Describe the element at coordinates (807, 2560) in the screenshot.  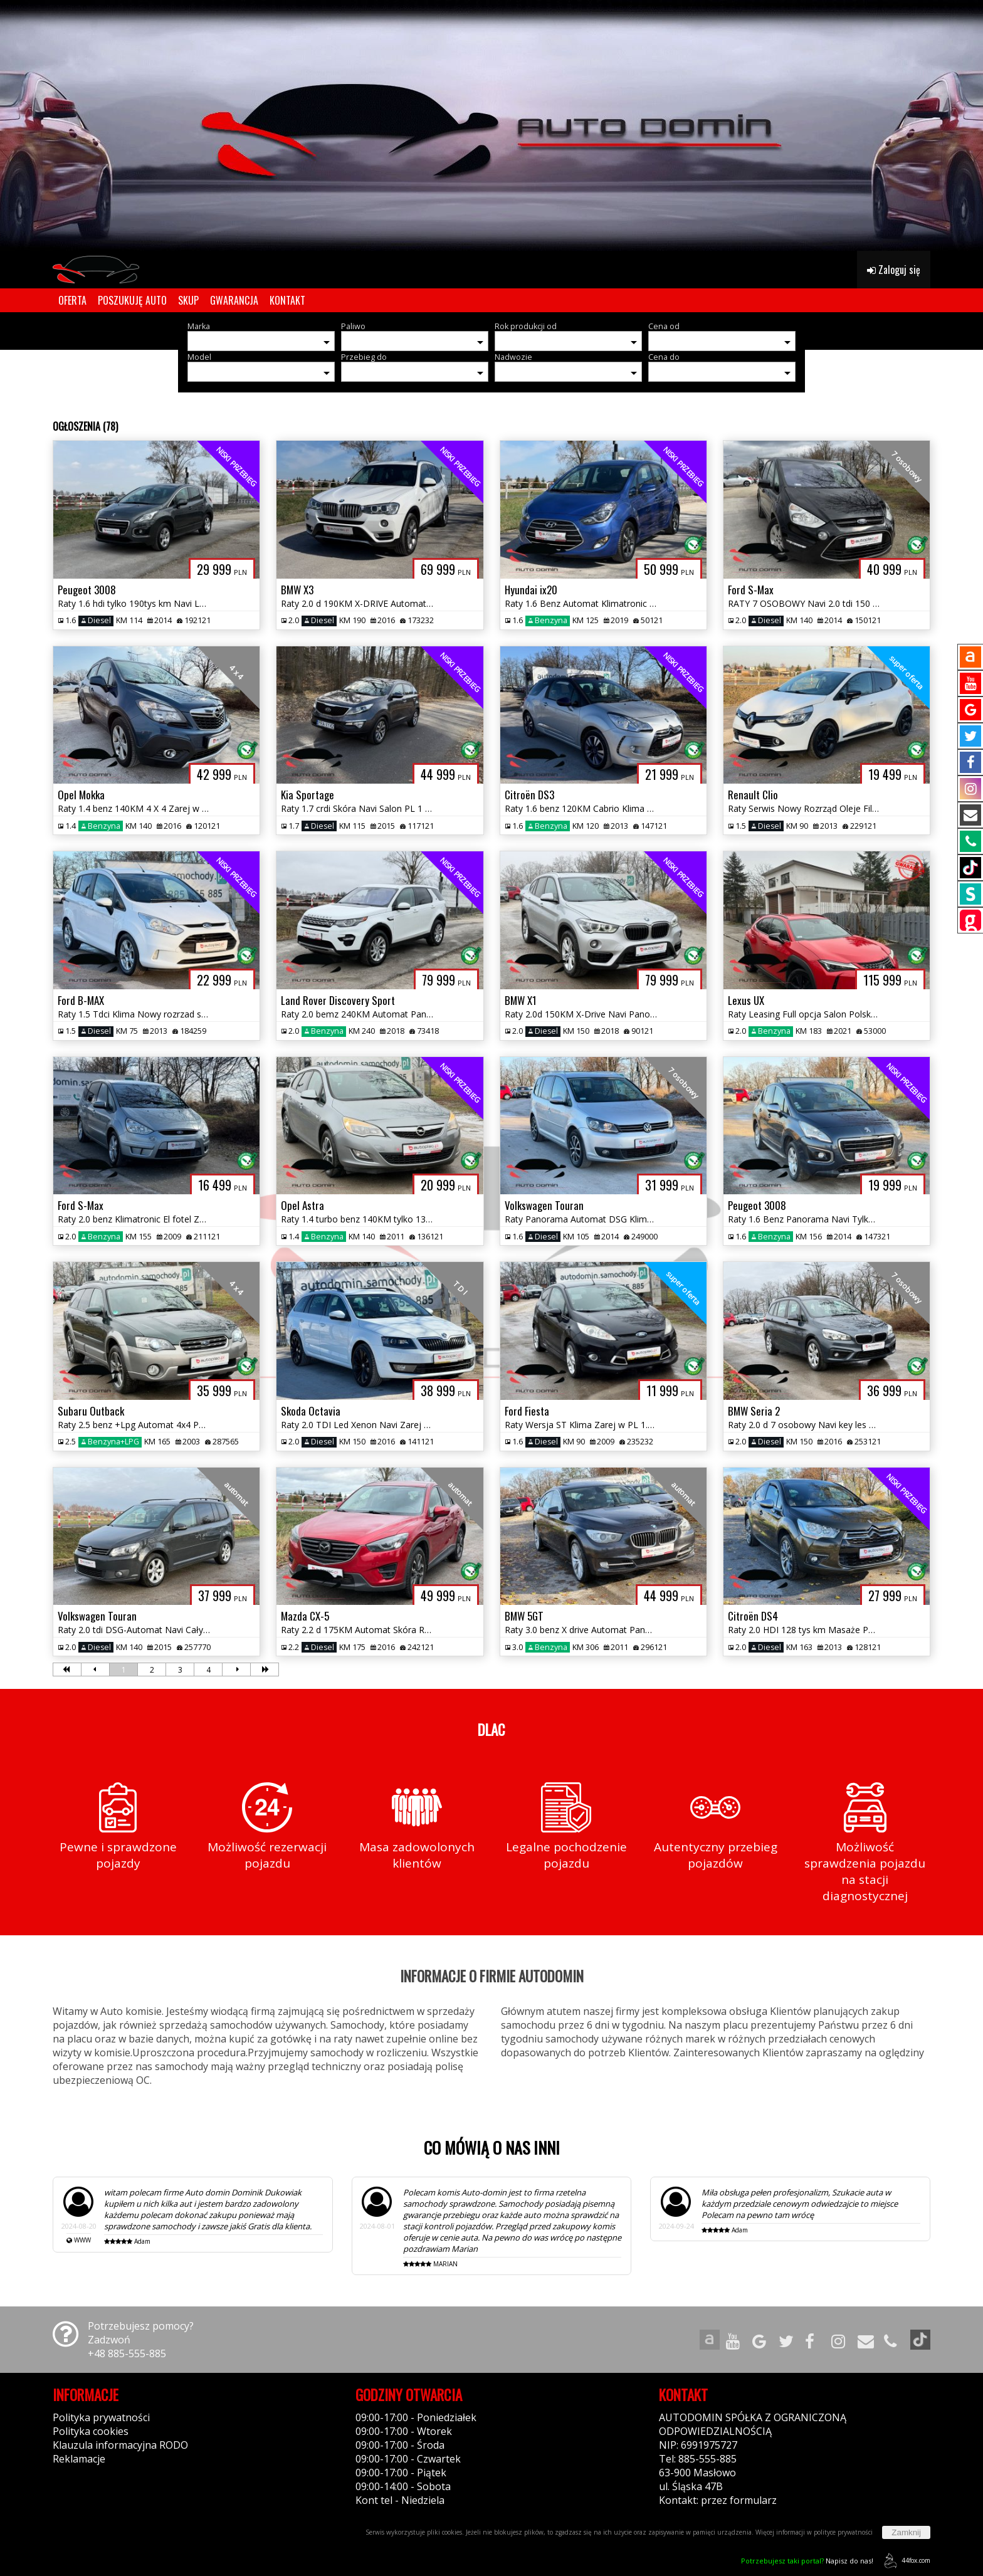
I see `Napisz do nas!` at that location.